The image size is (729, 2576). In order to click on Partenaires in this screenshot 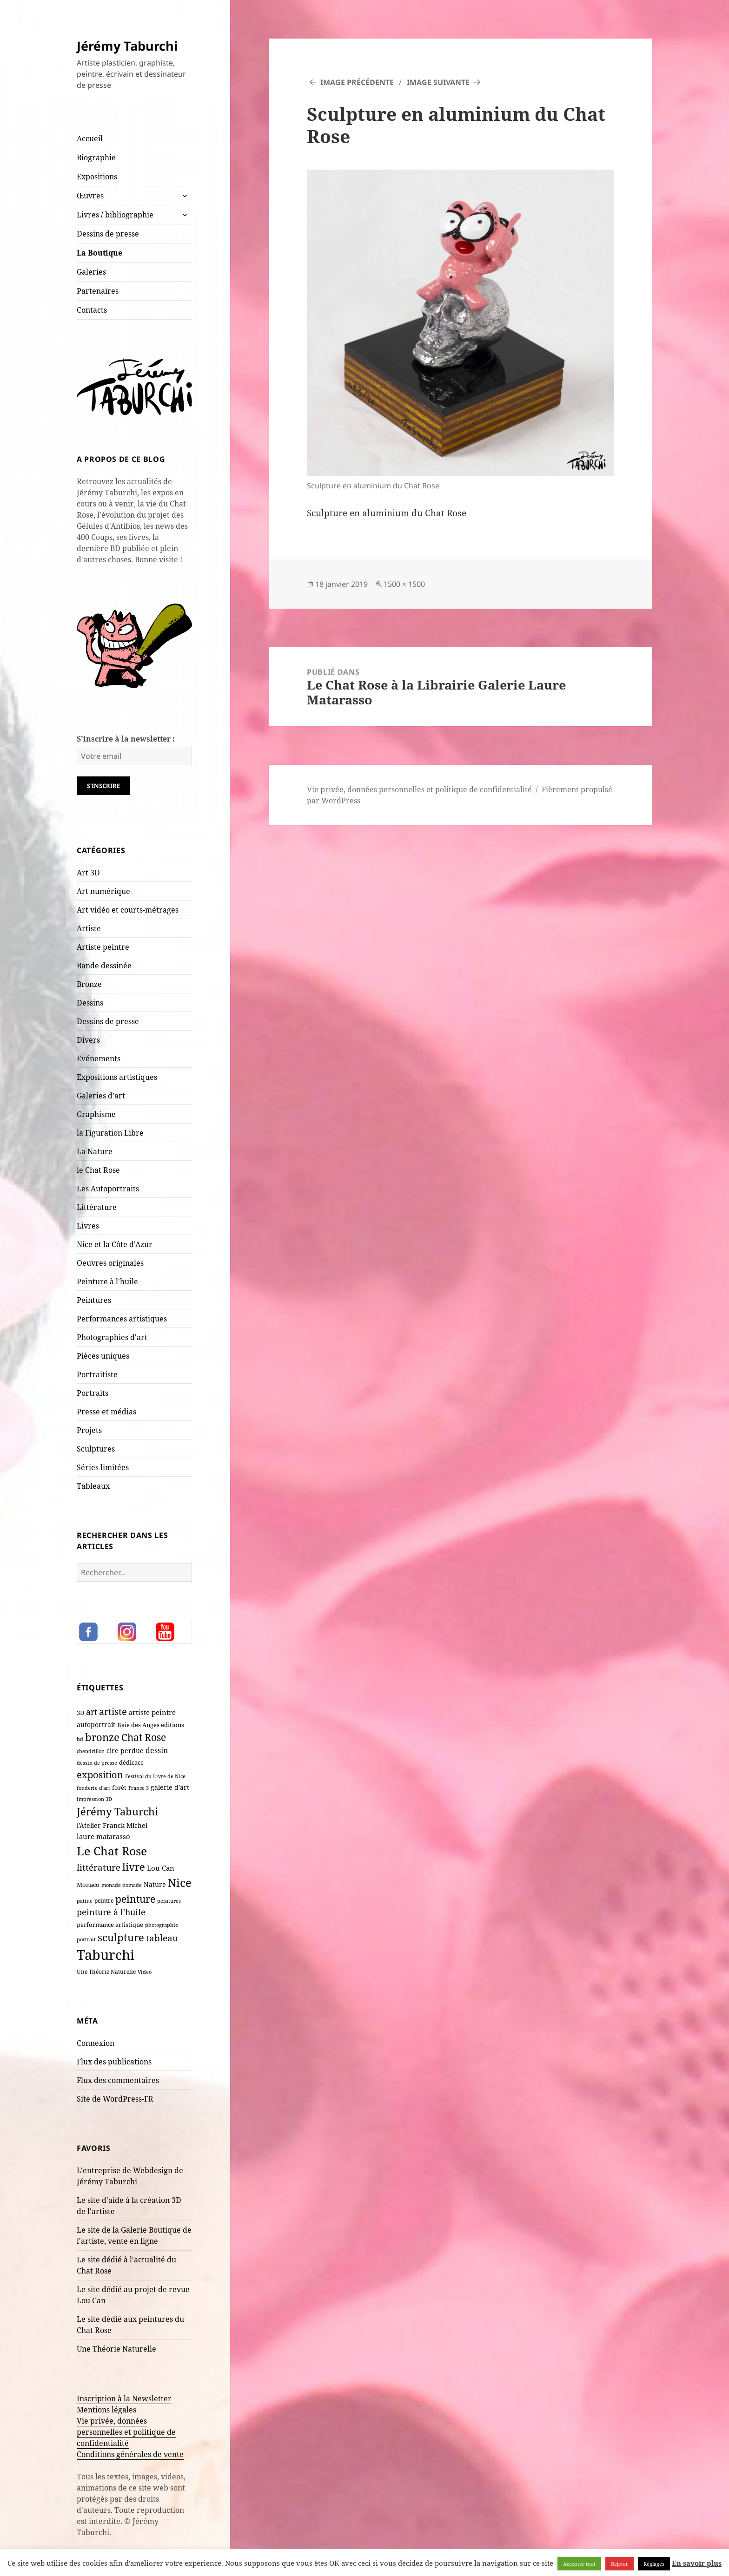, I will do `click(98, 291)`.